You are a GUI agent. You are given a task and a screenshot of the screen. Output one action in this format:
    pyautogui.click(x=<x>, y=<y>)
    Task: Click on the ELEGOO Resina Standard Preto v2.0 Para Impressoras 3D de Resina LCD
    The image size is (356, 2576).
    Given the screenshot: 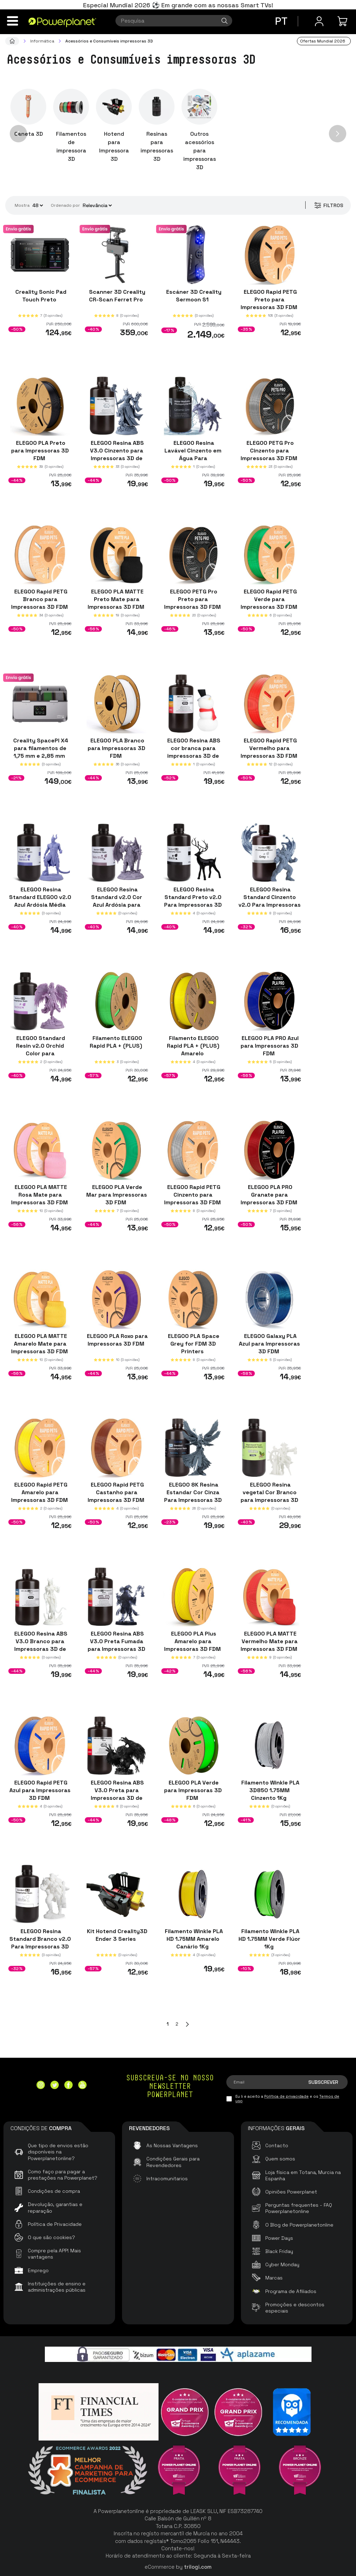 What is the action you would take?
    pyautogui.click(x=193, y=900)
    